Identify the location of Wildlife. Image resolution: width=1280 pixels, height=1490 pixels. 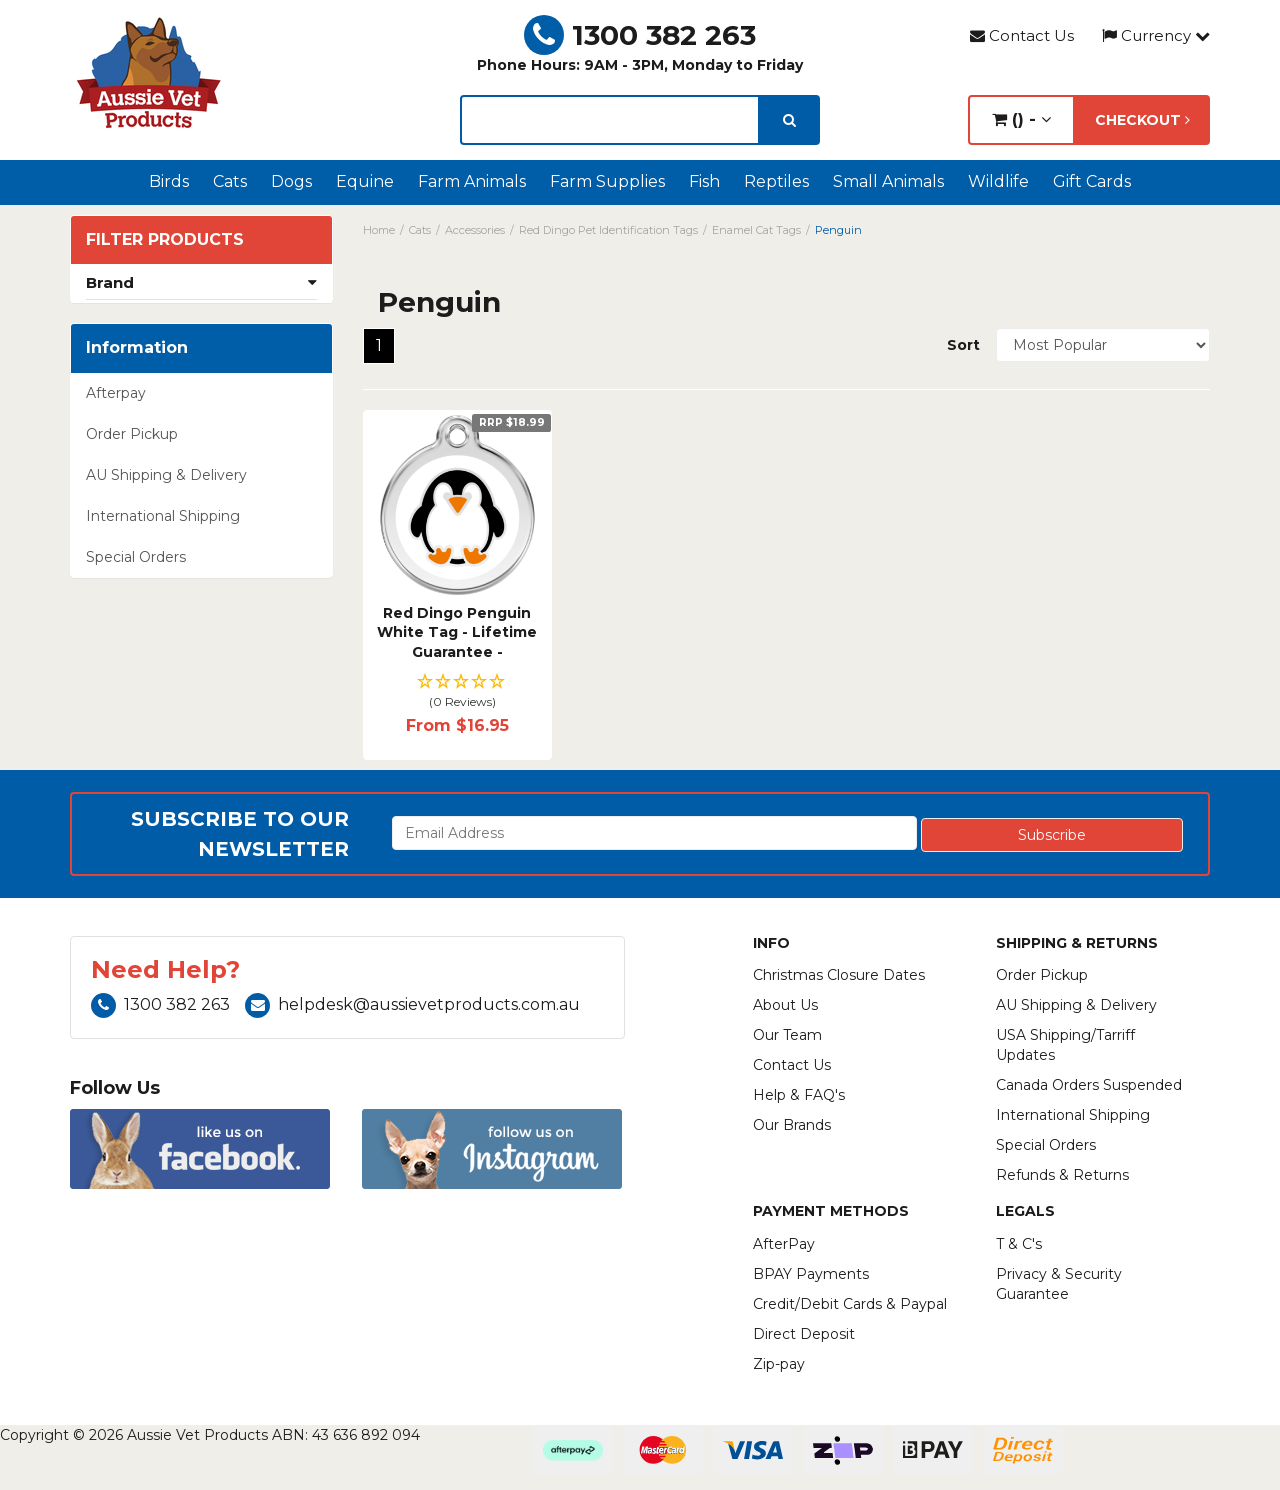
(998, 181).